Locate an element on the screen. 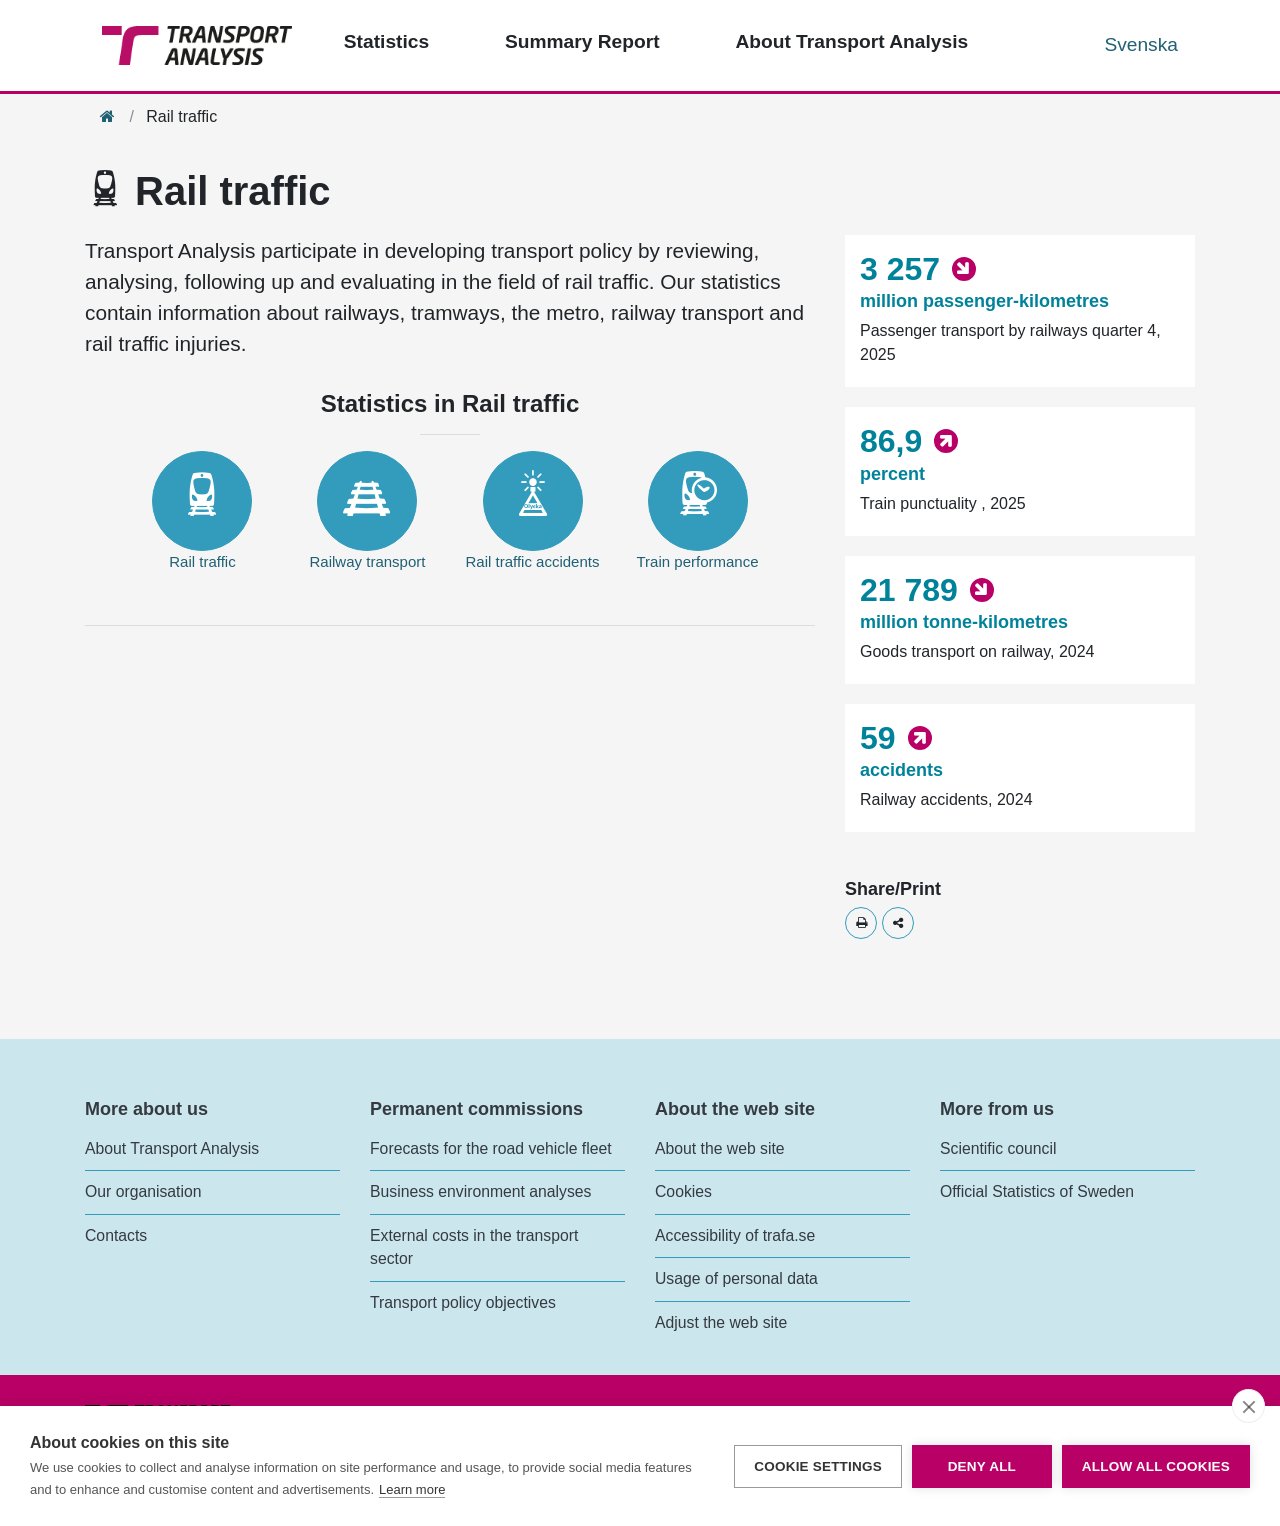  Learn more is located at coordinates (412, 1489).